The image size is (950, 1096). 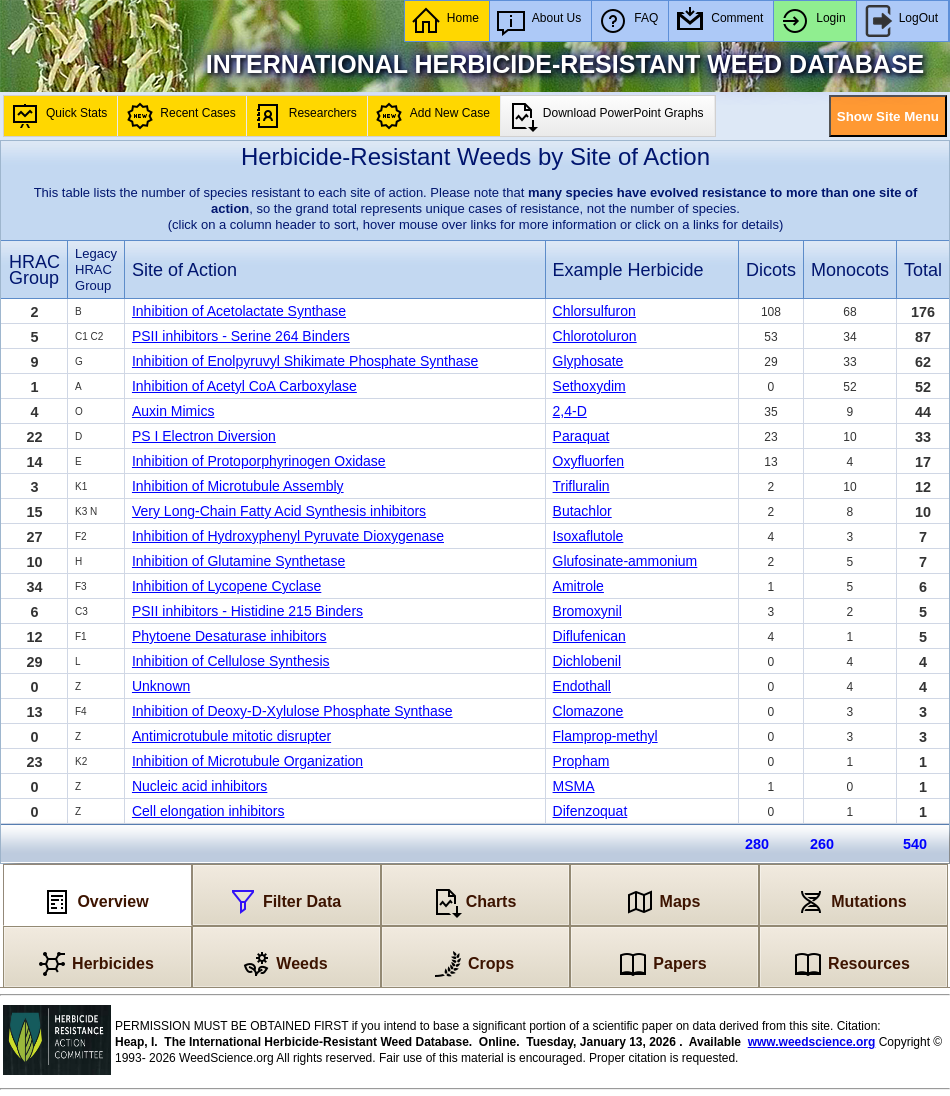 I want to click on Inhibition of Acetyl CoA Carboxylase, so click(x=244, y=386).